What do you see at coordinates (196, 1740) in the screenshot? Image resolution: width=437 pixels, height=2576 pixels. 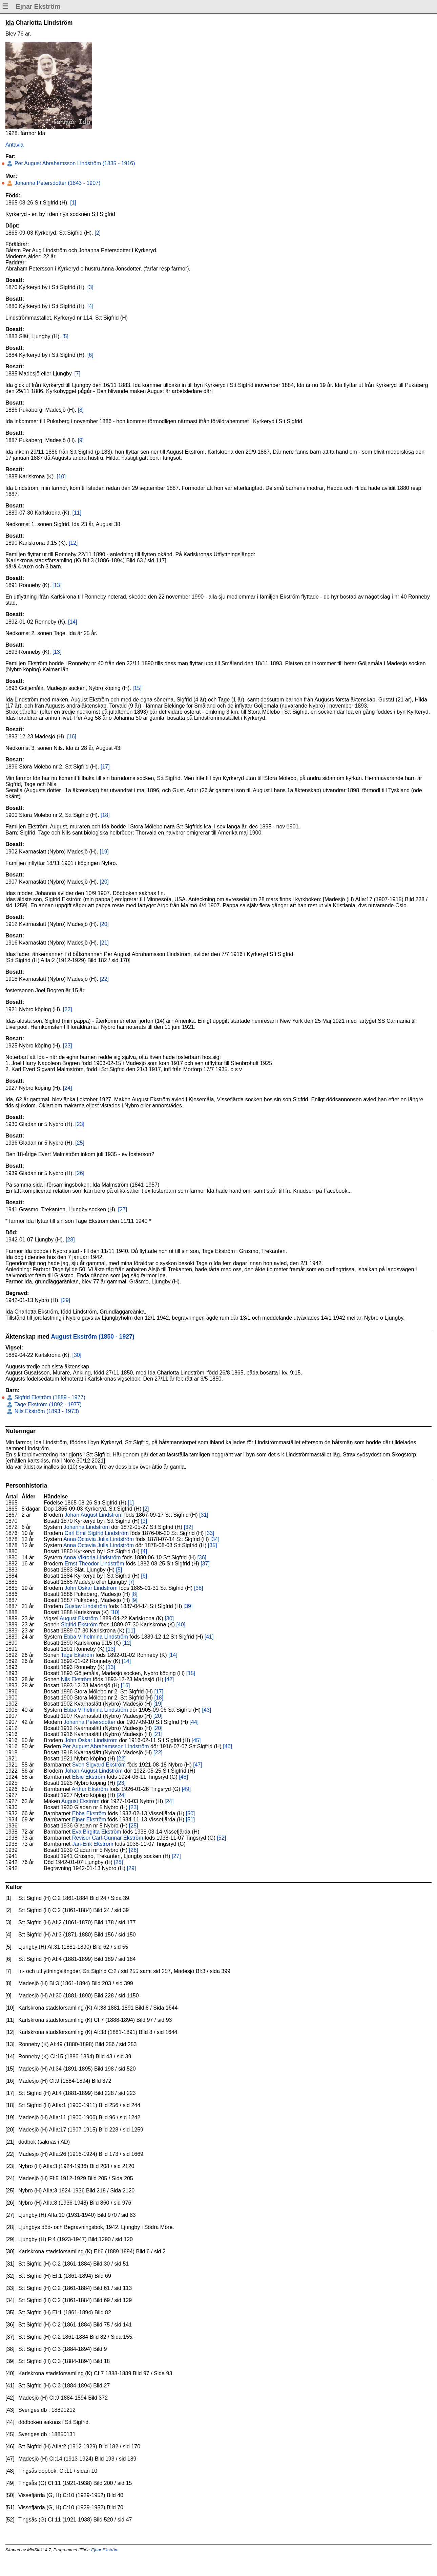 I see `[45]` at bounding box center [196, 1740].